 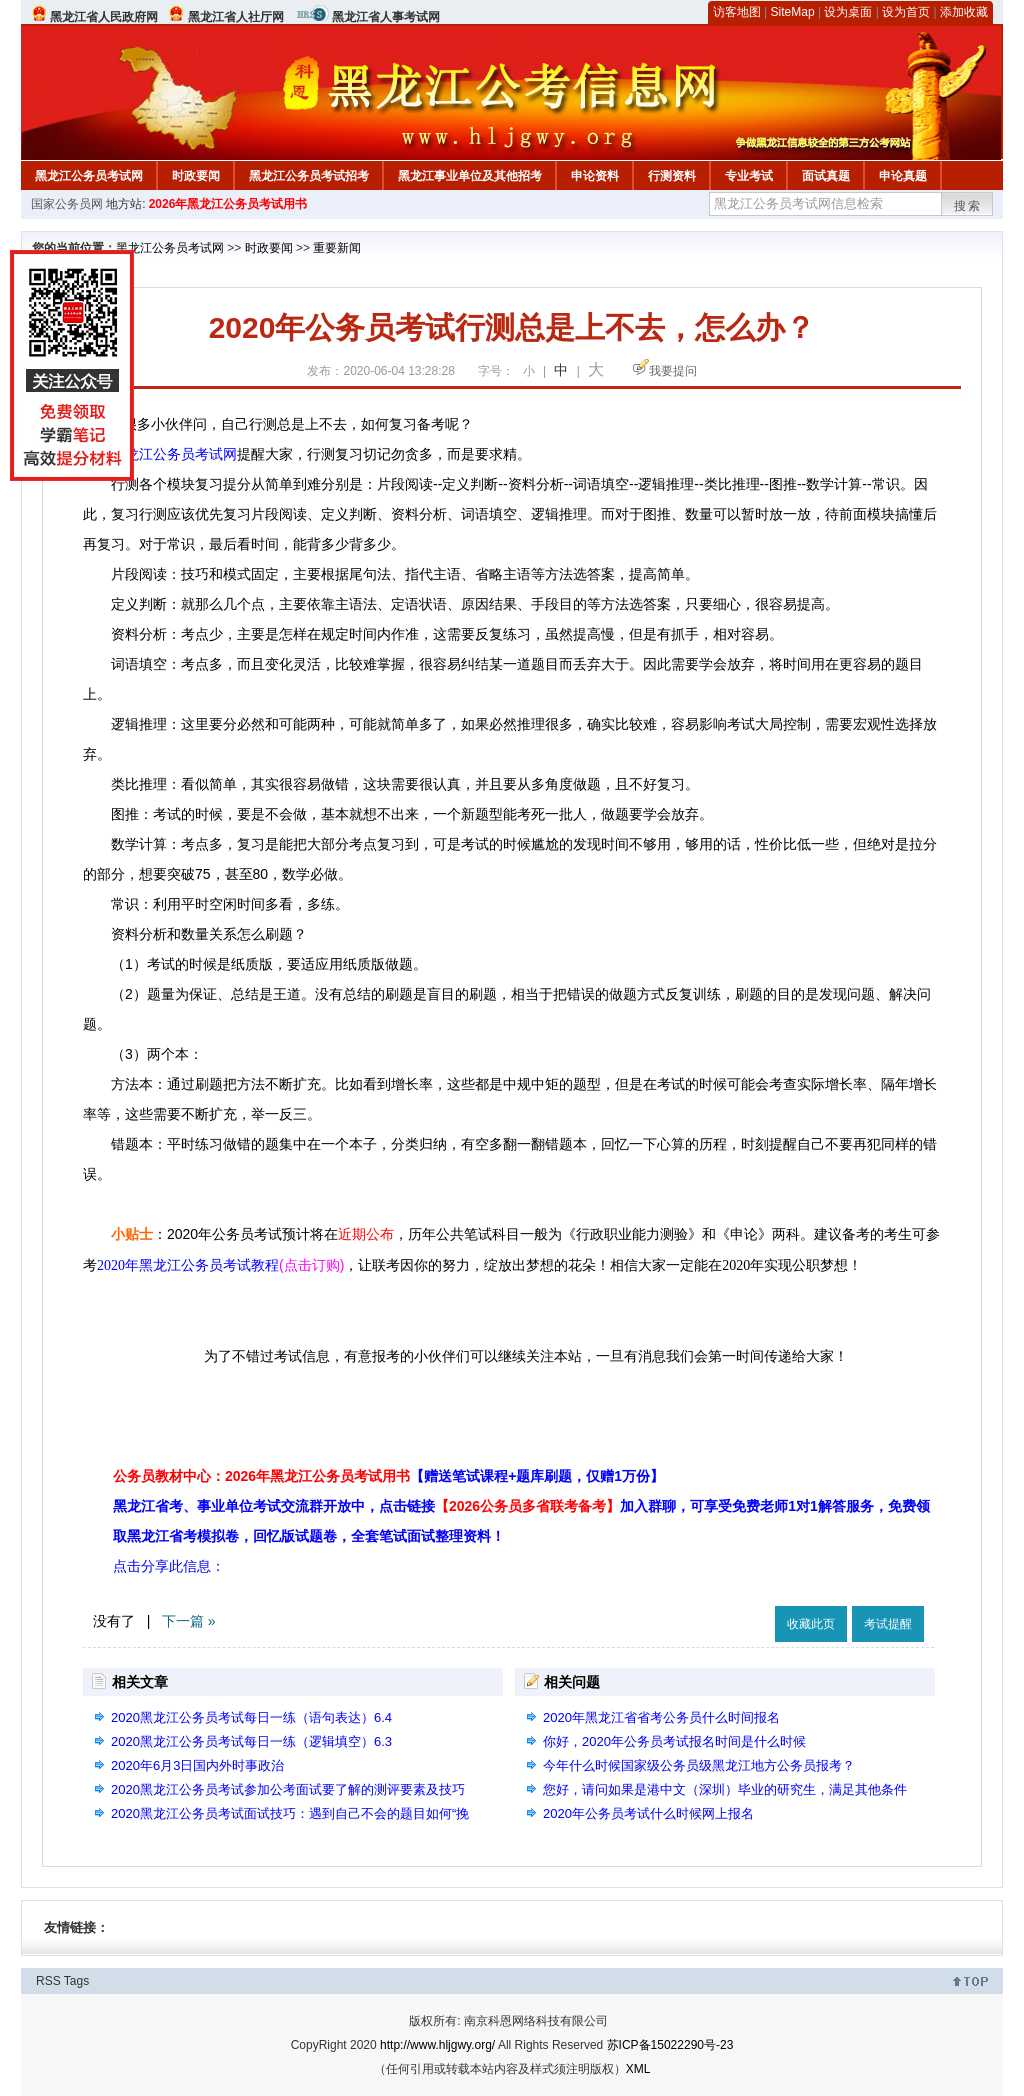 I want to click on 黑龙江省人民政府网, so click(x=104, y=17).